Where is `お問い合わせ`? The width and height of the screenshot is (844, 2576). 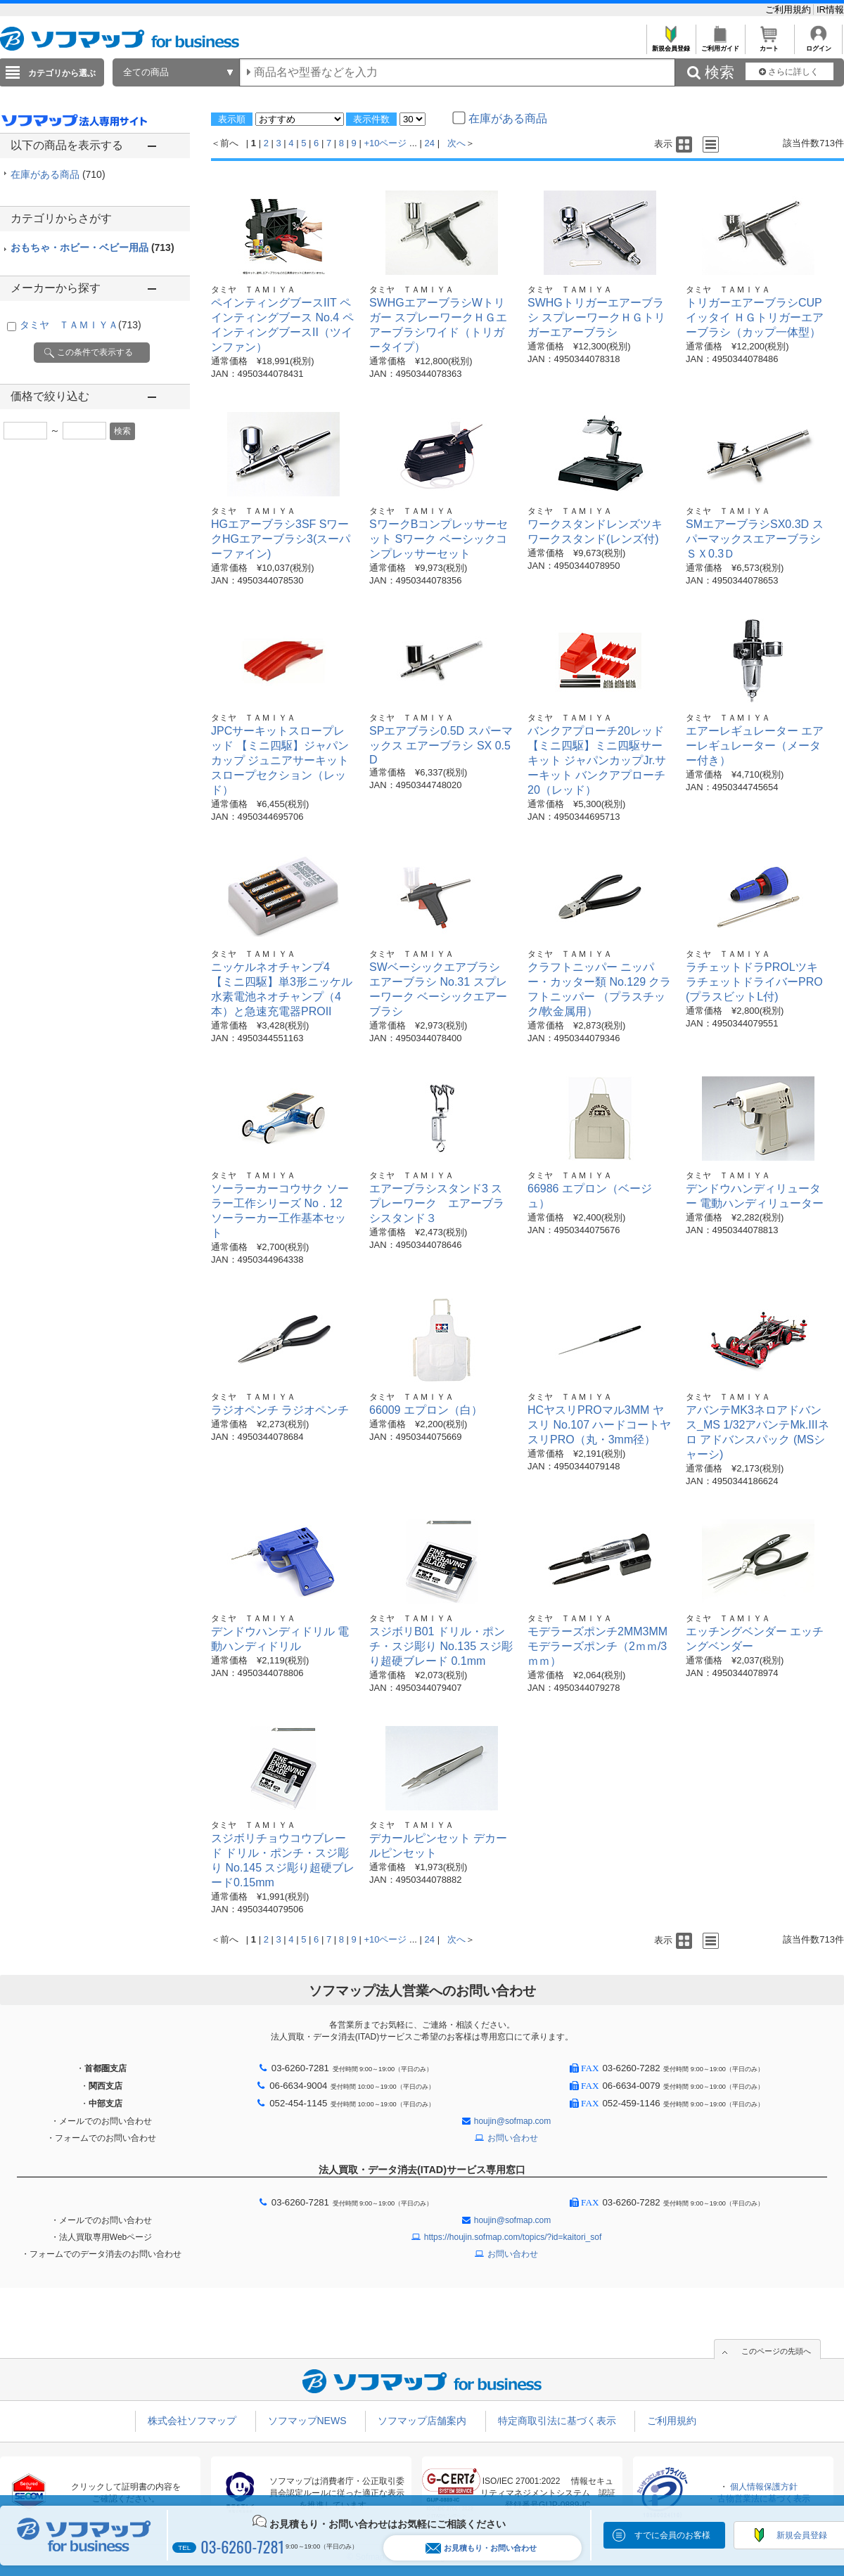 お問い合わせ is located at coordinates (512, 2138).